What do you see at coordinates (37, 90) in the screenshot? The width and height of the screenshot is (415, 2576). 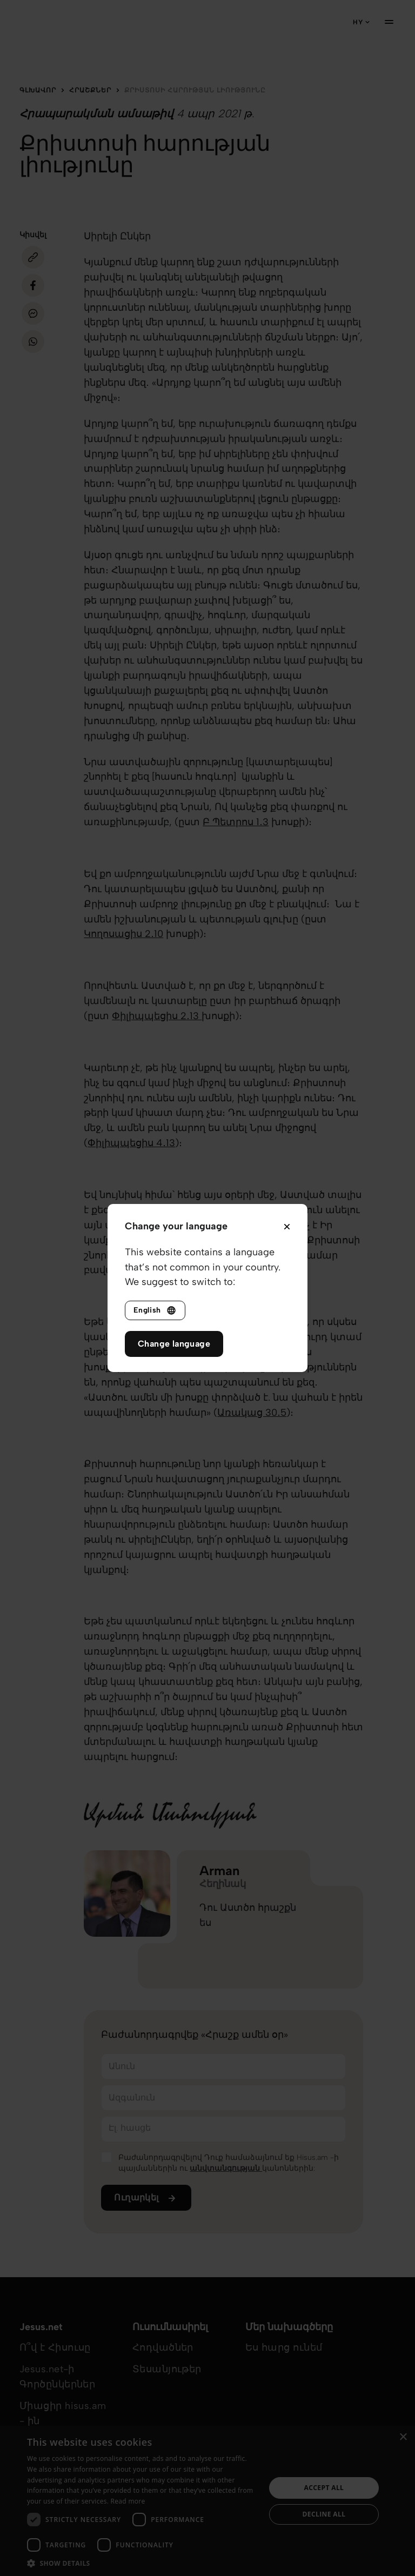 I see `Գլխավոր` at bounding box center [37, 90].